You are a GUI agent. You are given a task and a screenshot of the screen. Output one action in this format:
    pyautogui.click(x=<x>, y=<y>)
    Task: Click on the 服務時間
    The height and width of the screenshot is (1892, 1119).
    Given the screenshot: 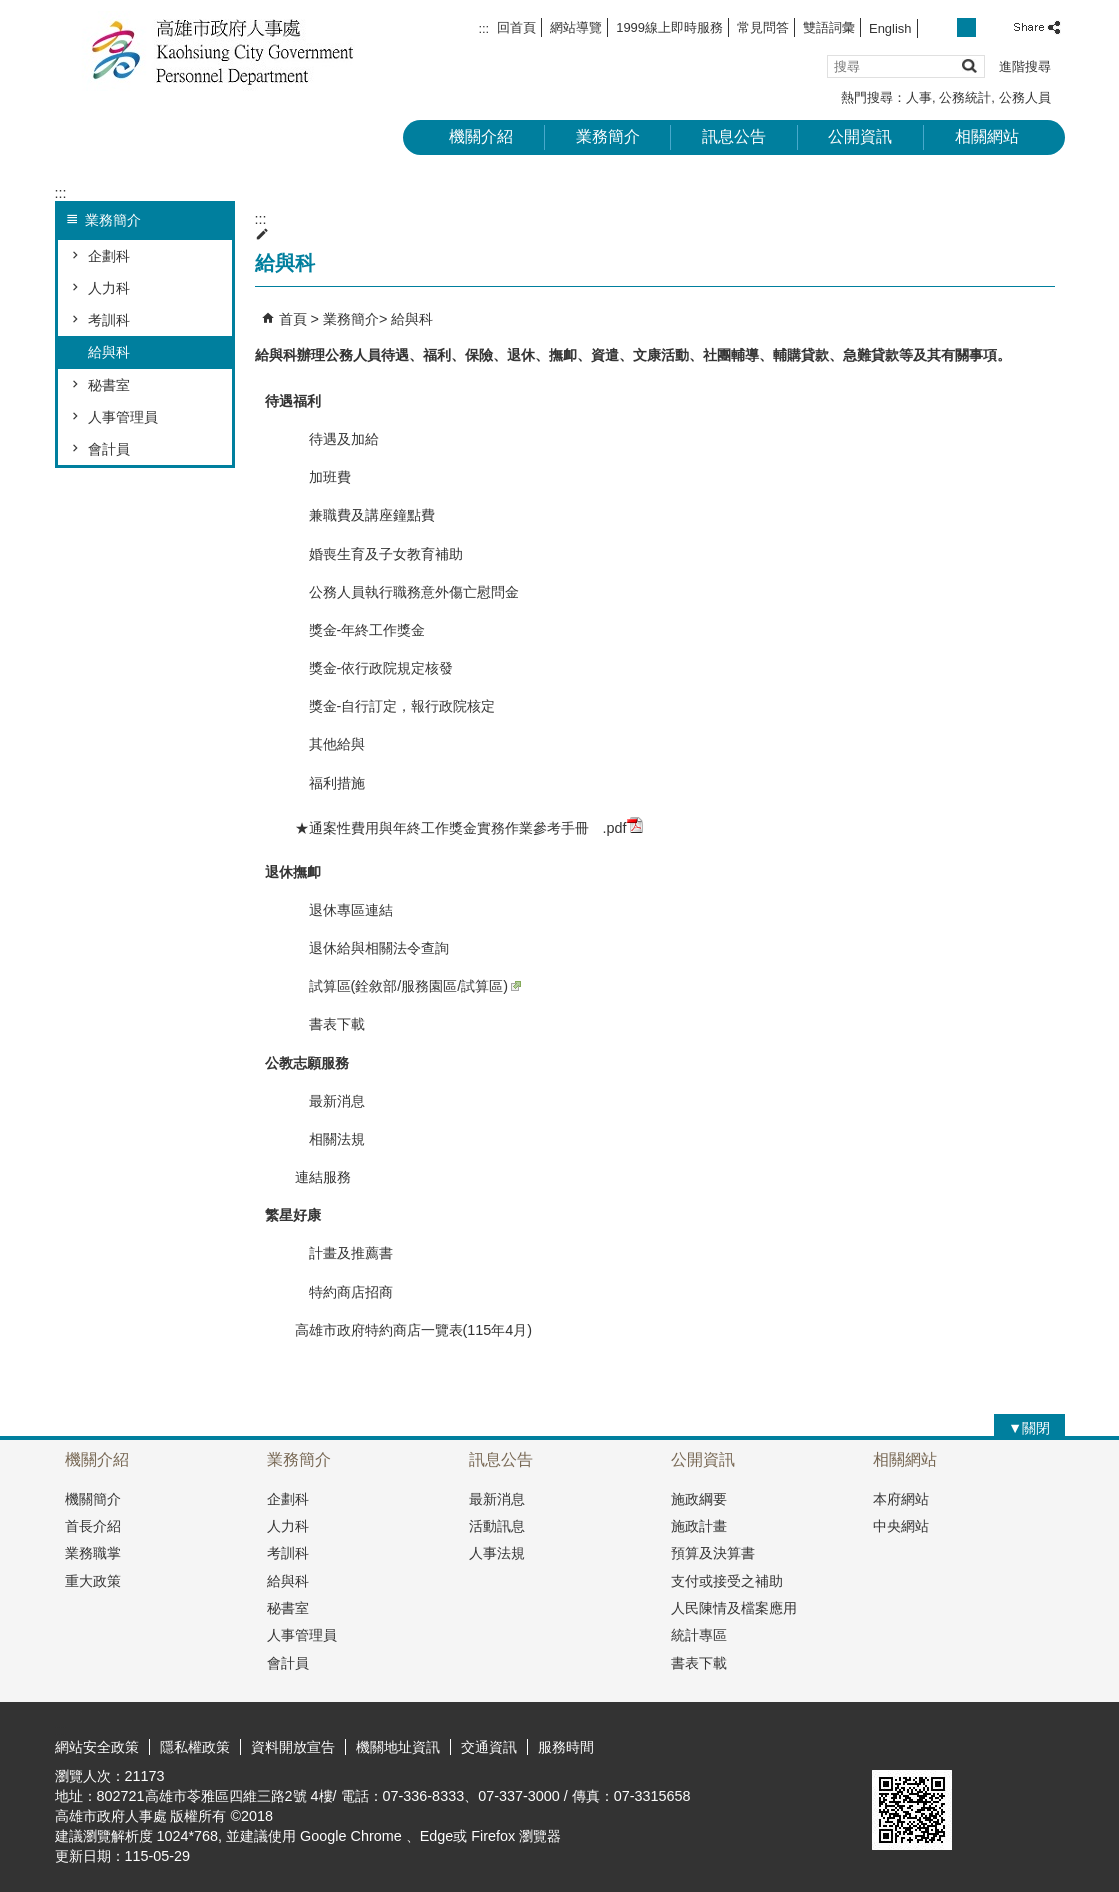 What is the action you would take?
    pyautogui.click(x=566, y=1747)
    